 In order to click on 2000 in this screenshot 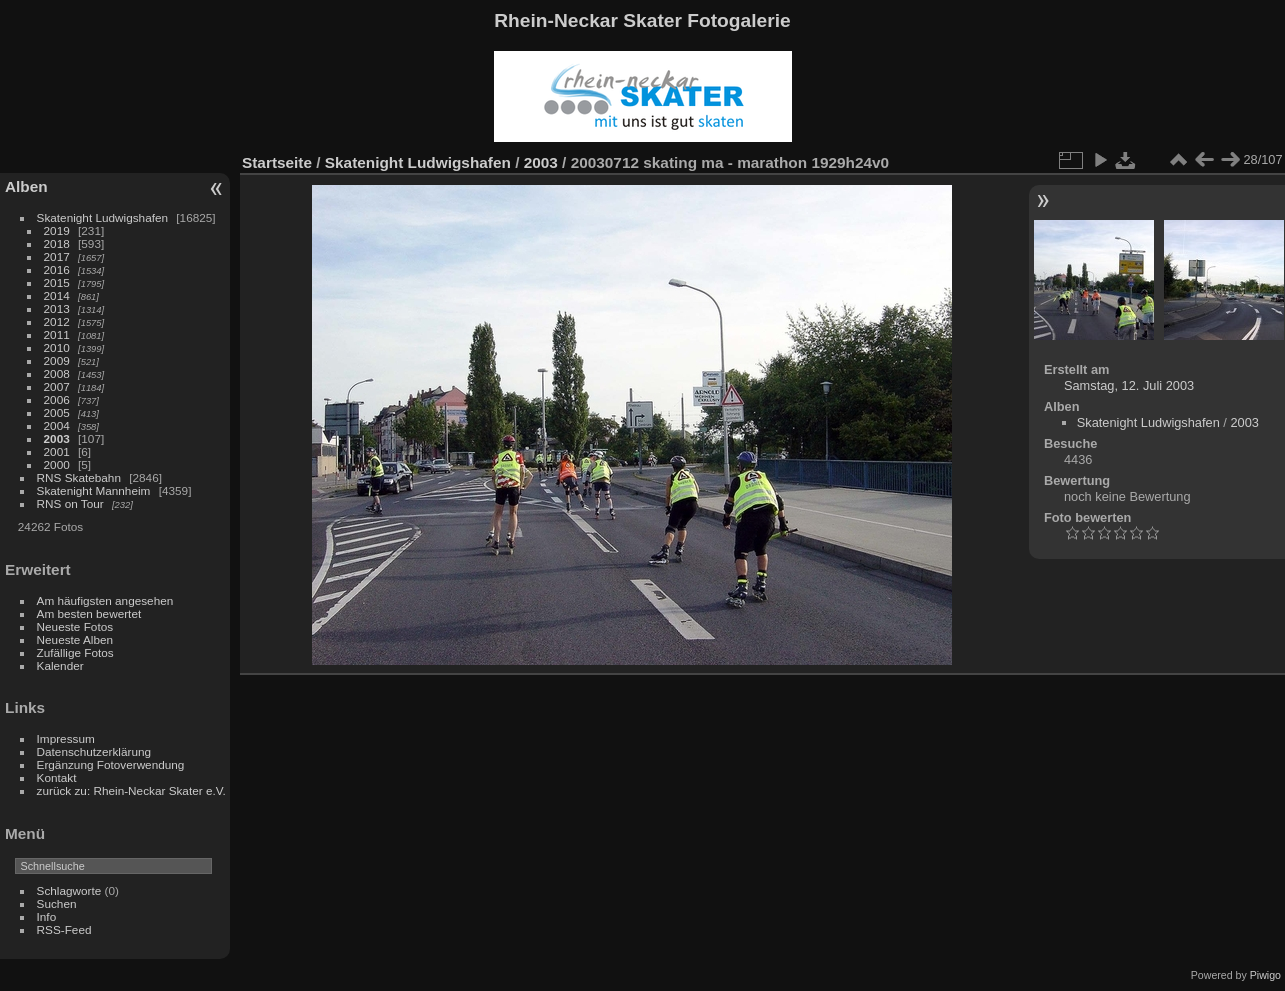, I will do `click(57, 464)`.